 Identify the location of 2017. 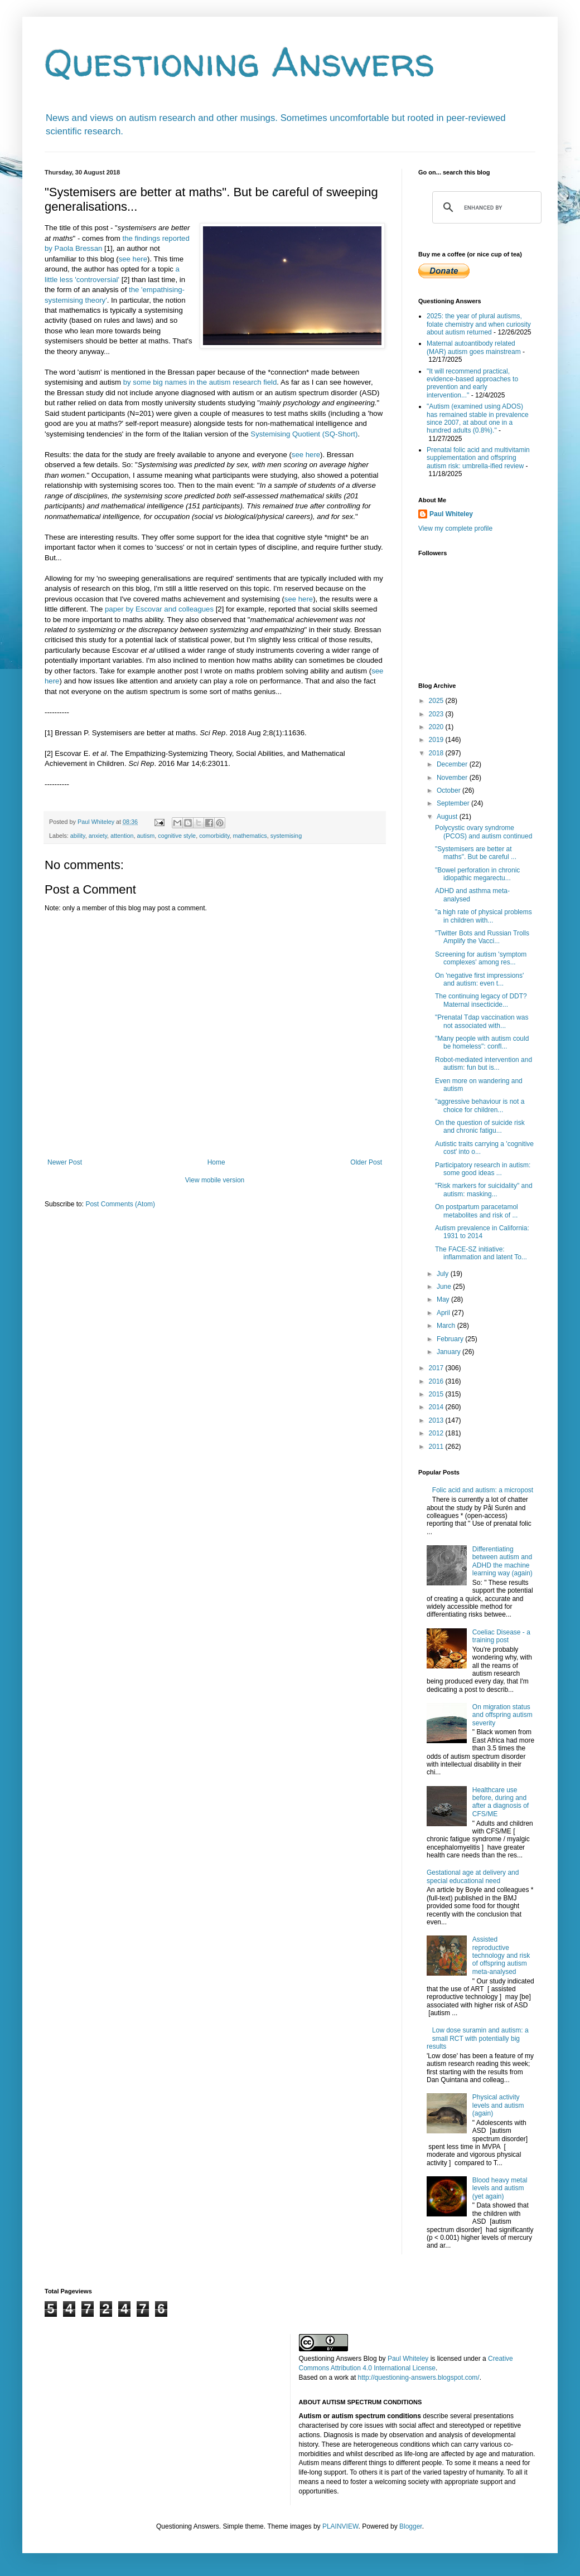
(437, 1368).